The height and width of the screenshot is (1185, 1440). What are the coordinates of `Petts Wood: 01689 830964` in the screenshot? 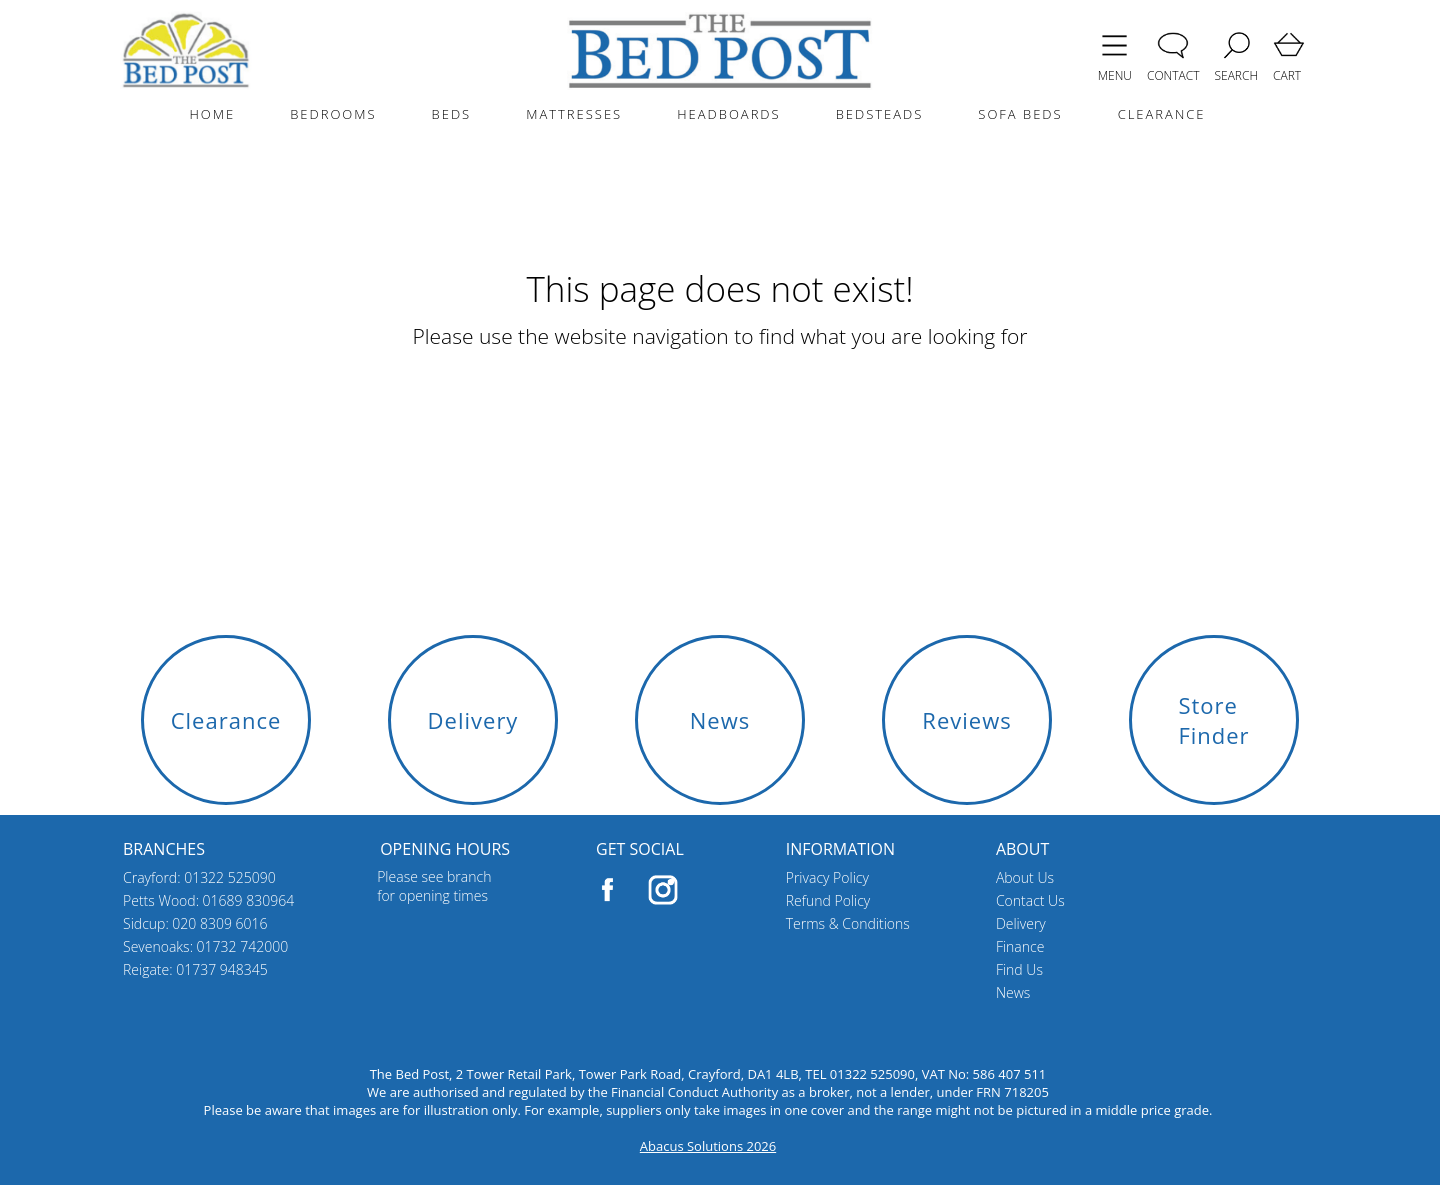 It's located at (208, 900).